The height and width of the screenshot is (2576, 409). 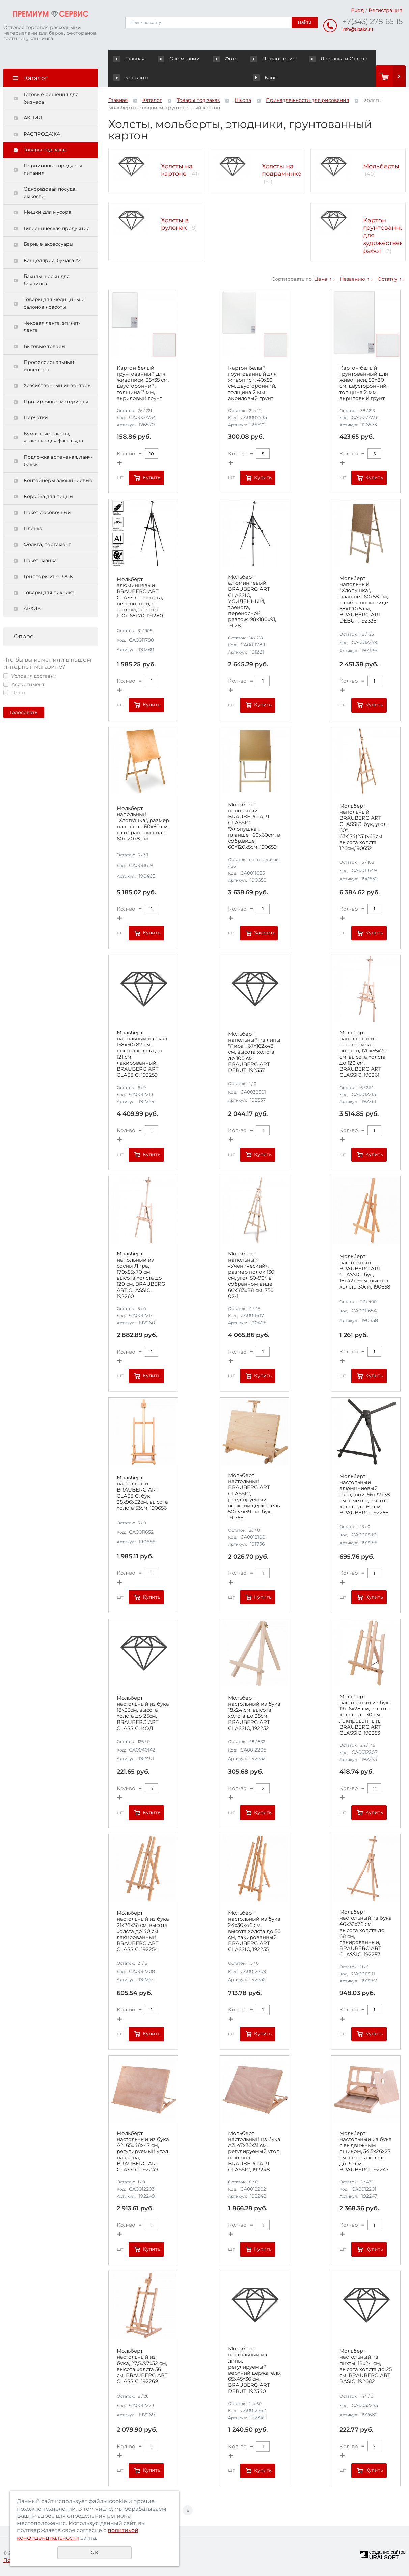 I want to click on АКЦИЯ, so click(x=33, y=118).